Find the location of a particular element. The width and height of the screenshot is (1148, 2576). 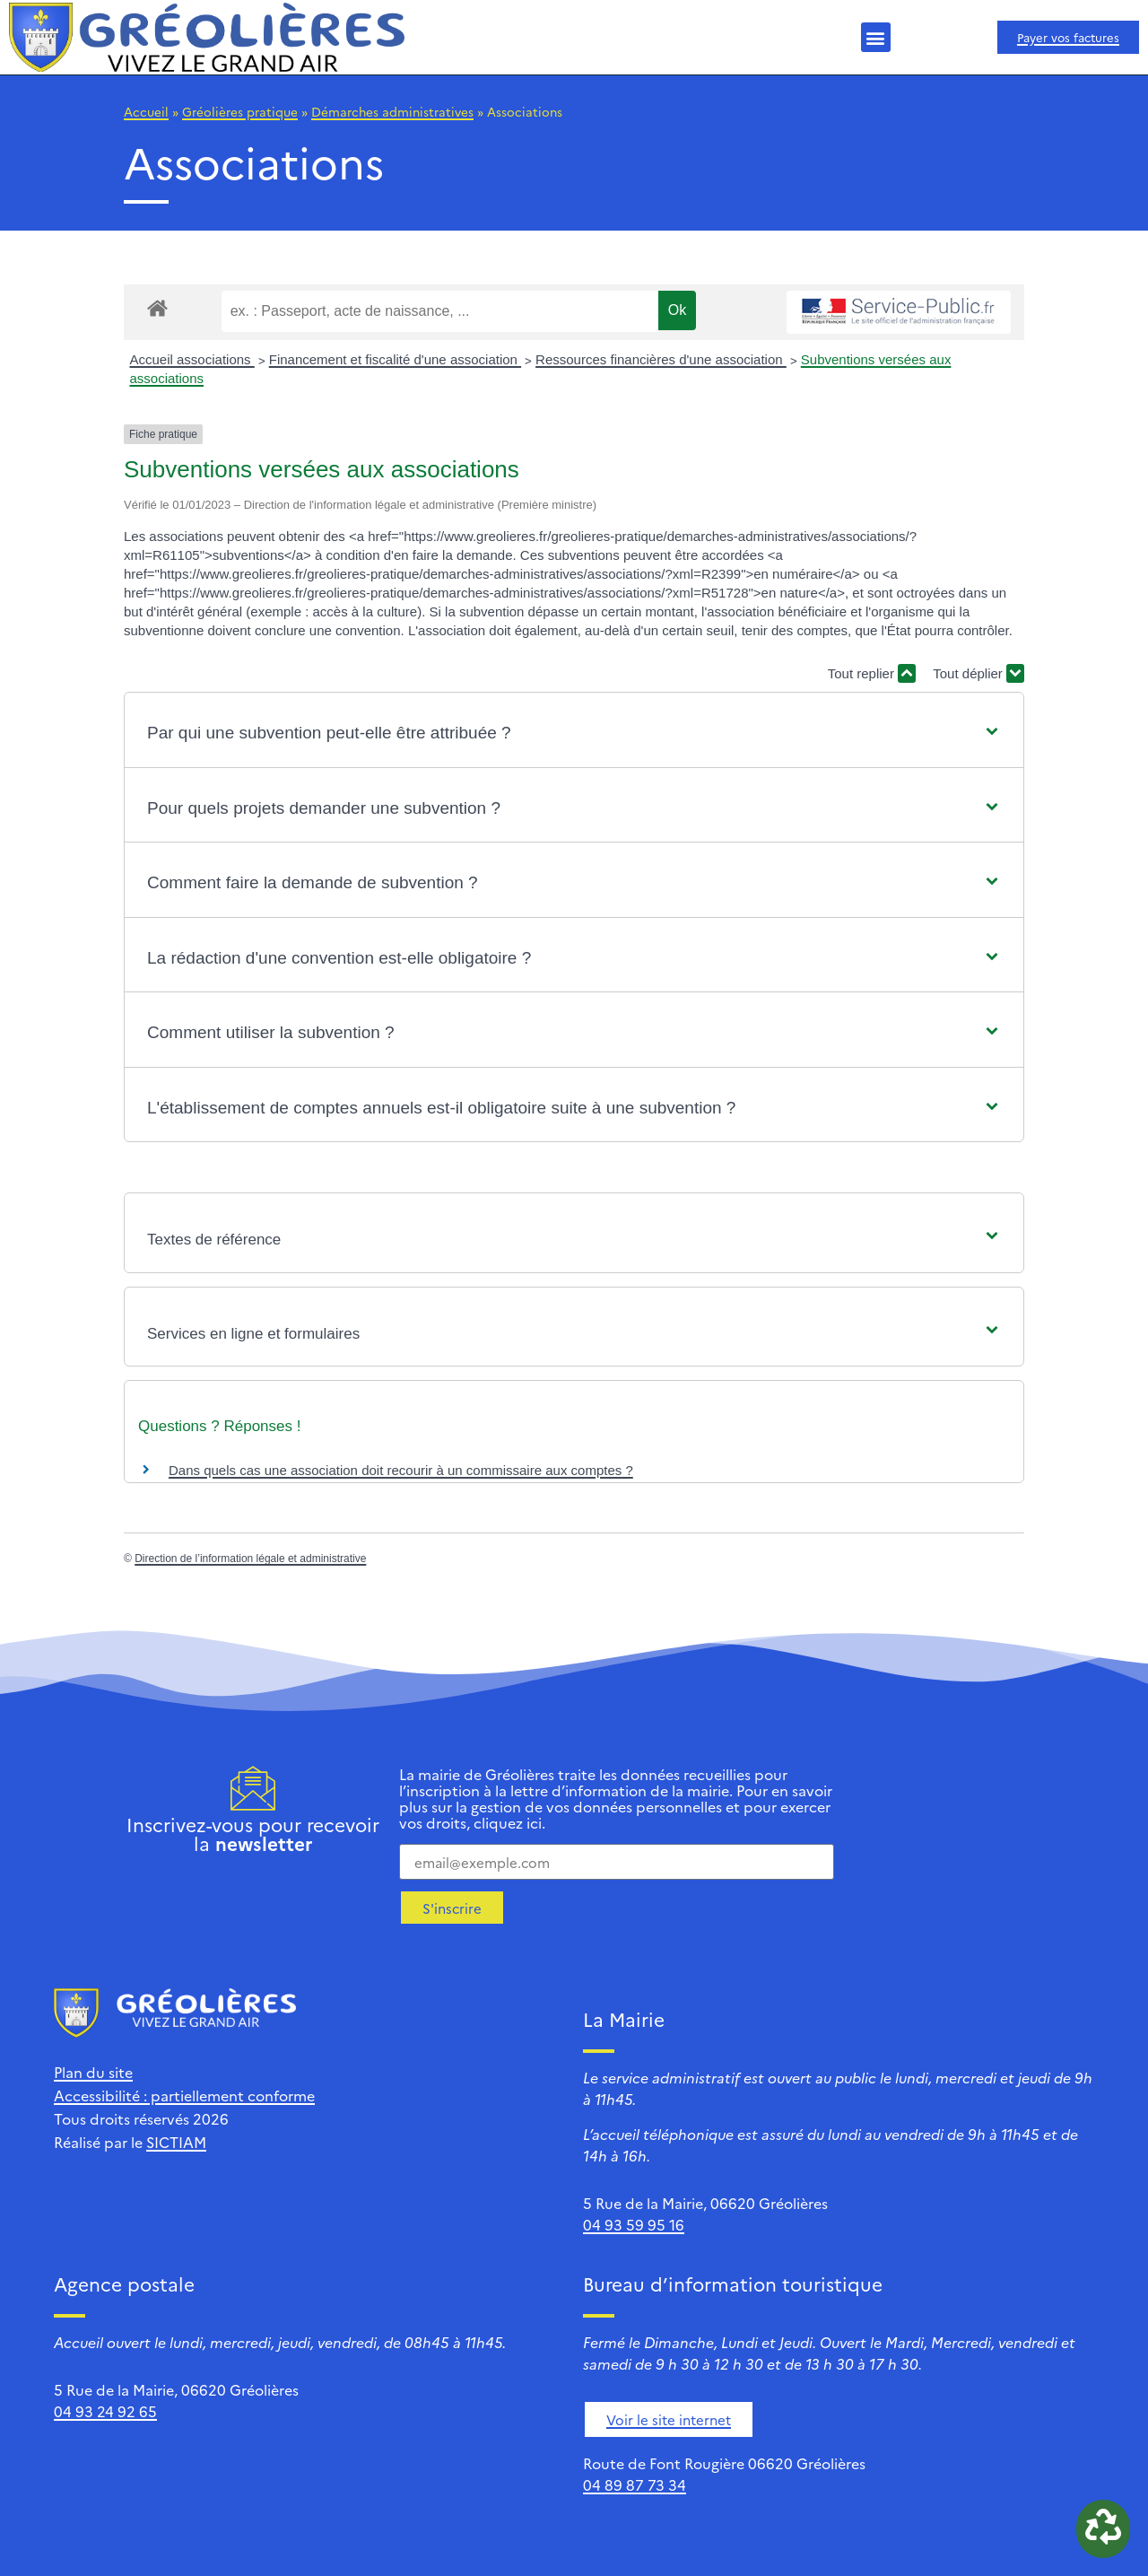

Gréolières pratique is located at coordinates (240, 111).